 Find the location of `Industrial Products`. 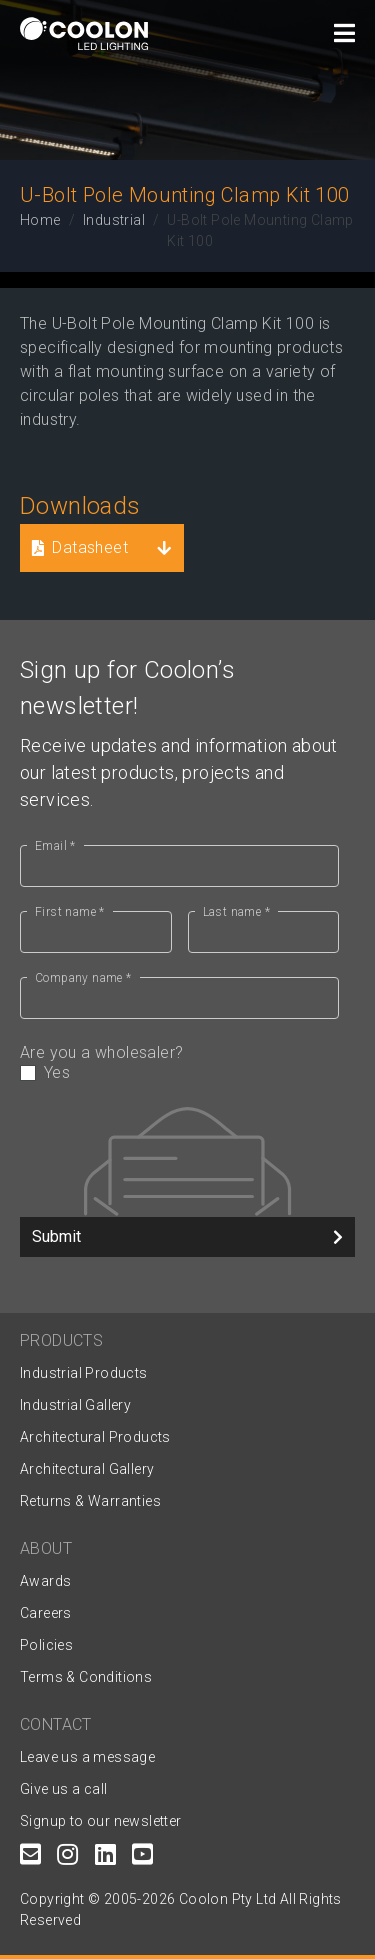

Industrial Products is located at coordinates (84, 1373).